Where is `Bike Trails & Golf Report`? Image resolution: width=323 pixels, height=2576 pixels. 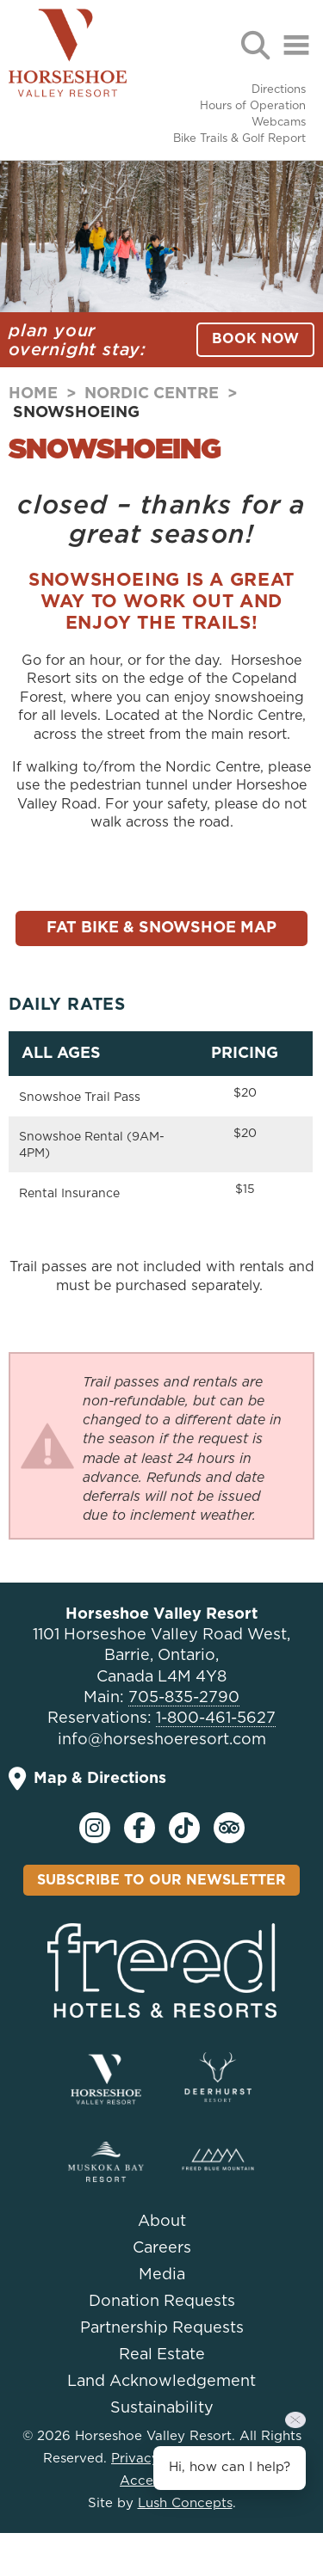
Bike Trails & Golf Report is located at coordinates (239, 138).